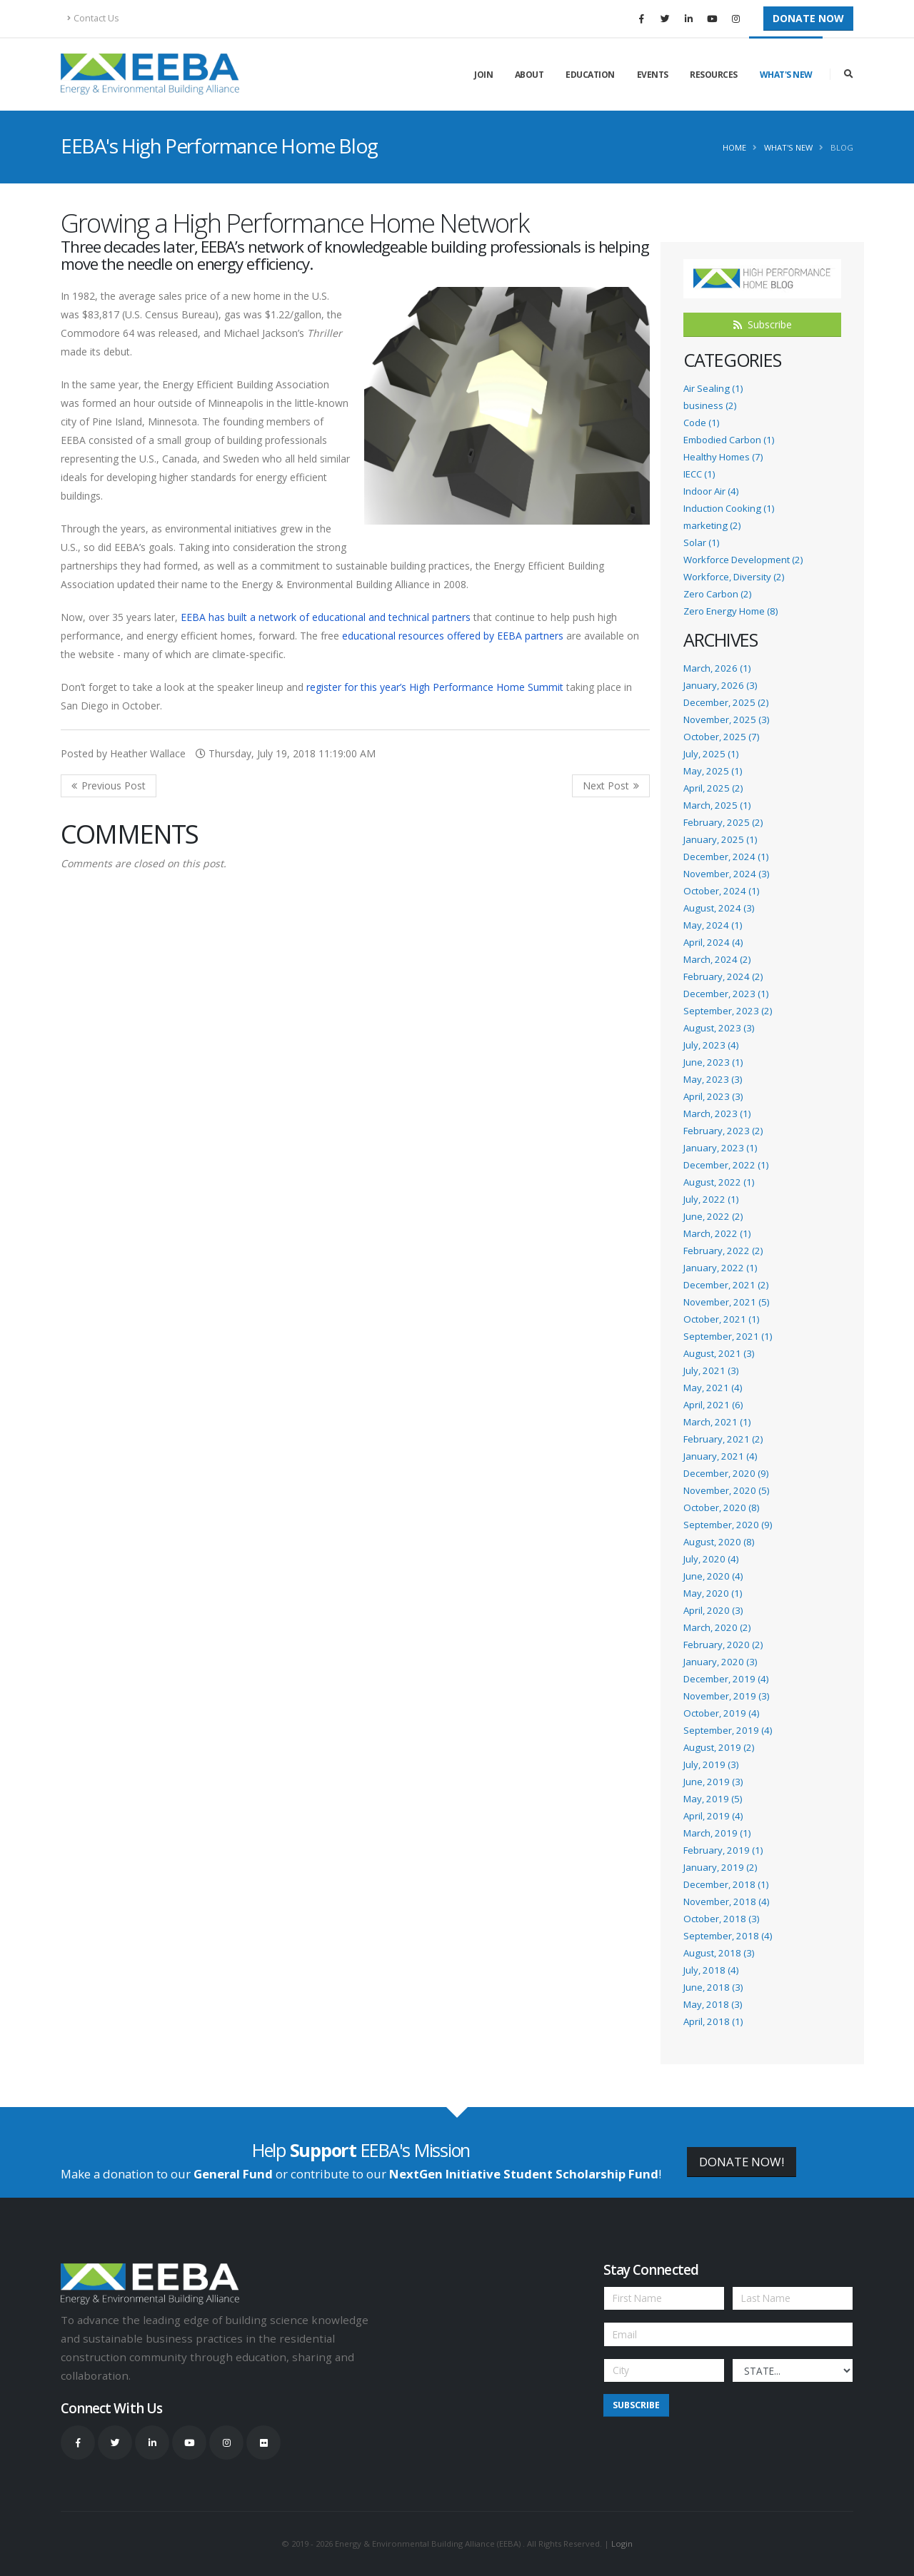 The height and width of the screenshot is (2576, 914). I want to click on December, 2022 (1), so click(725, 1164).